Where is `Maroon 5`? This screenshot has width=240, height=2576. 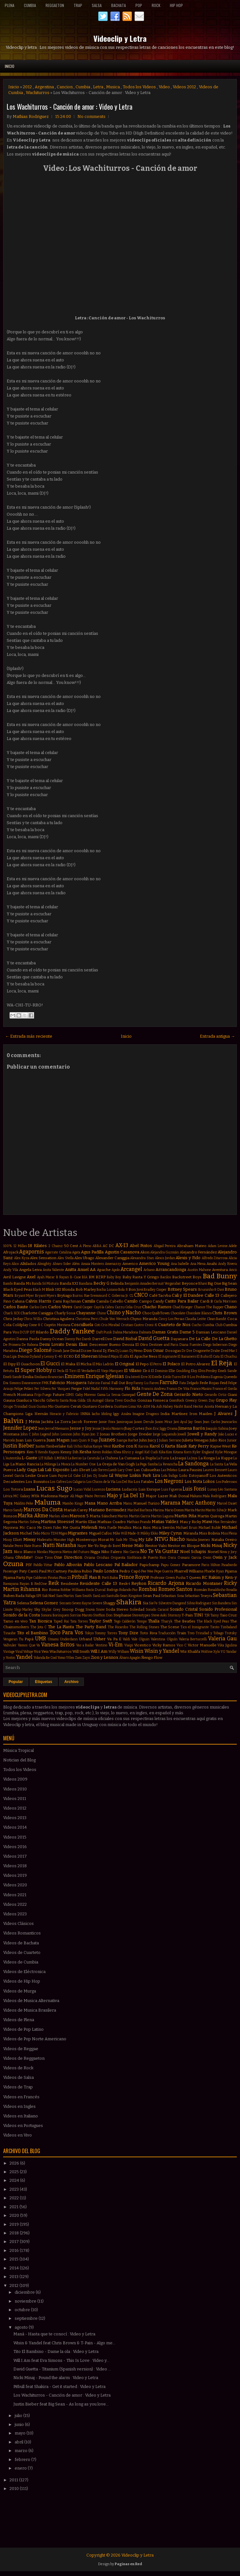 Maroon 5 is located at coordinates (78, 1515).